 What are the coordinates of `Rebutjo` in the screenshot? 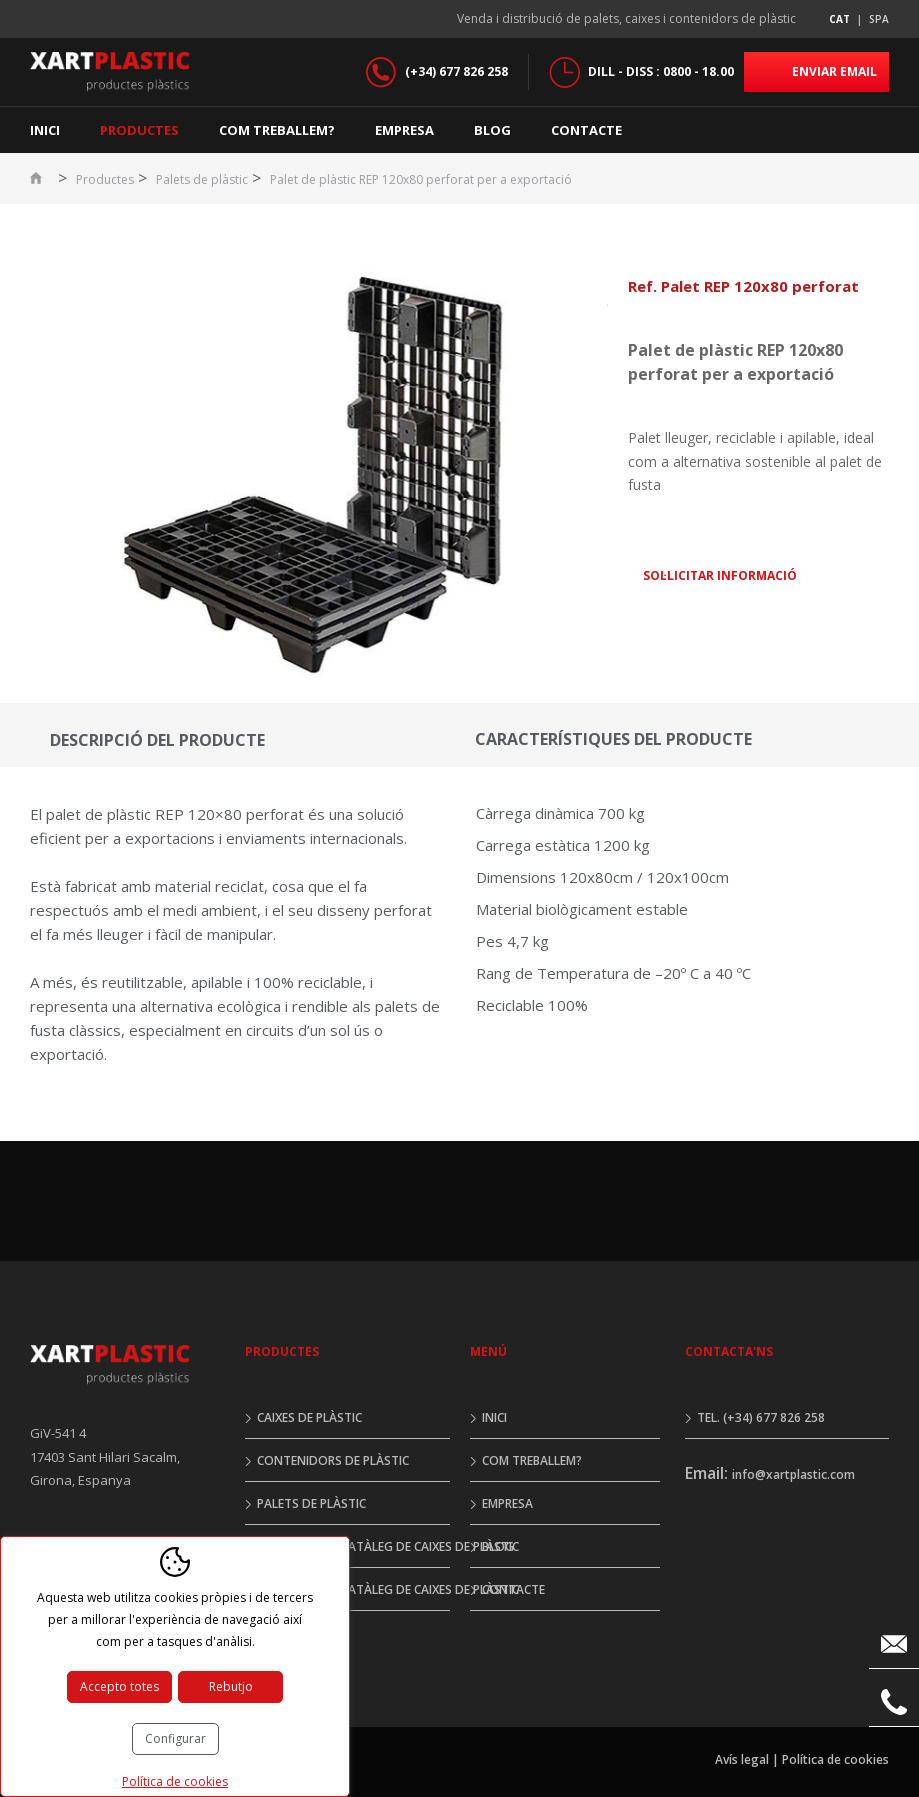 It's located at (231, 1686).